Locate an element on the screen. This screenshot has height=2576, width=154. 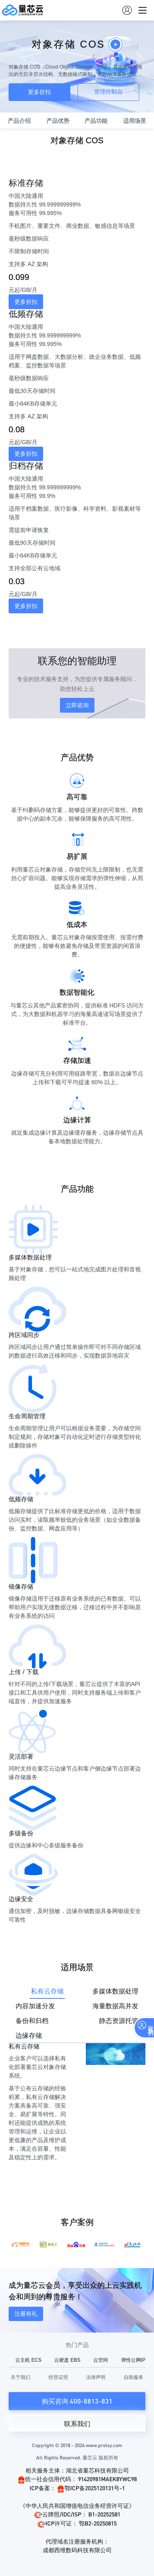
产品优势 is located at coordinates (57, 120).